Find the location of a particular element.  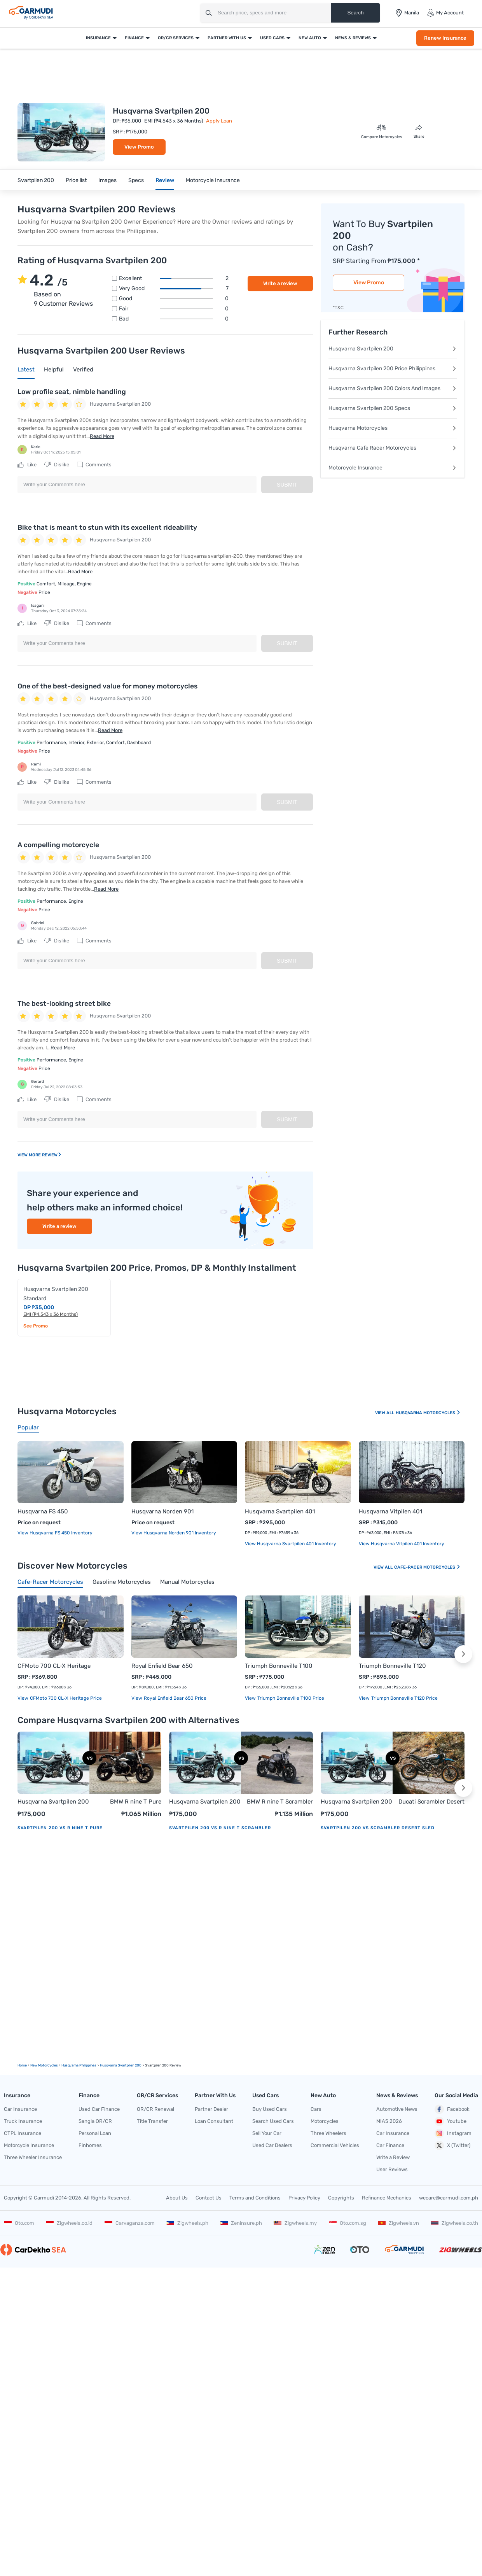

Renew Insurance is located at coordinates (445, 38).